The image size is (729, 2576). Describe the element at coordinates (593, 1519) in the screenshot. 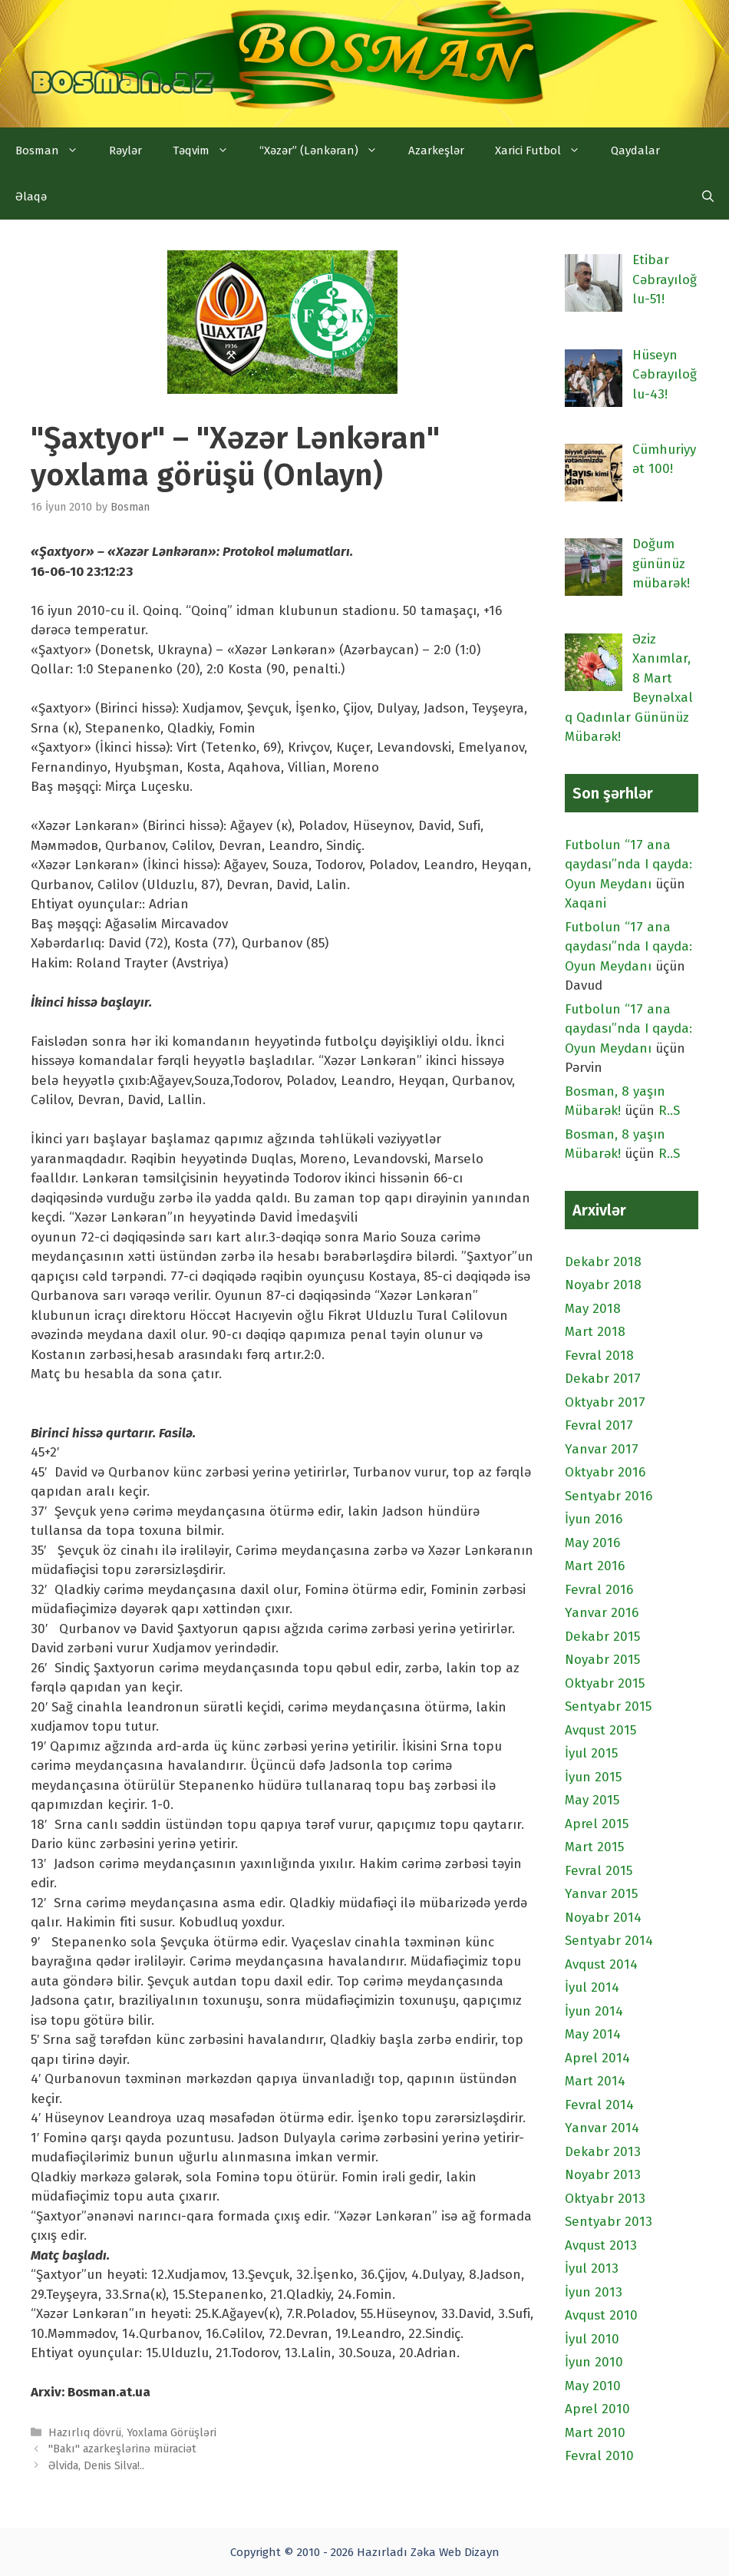

I see `İyun 2016` at that location.